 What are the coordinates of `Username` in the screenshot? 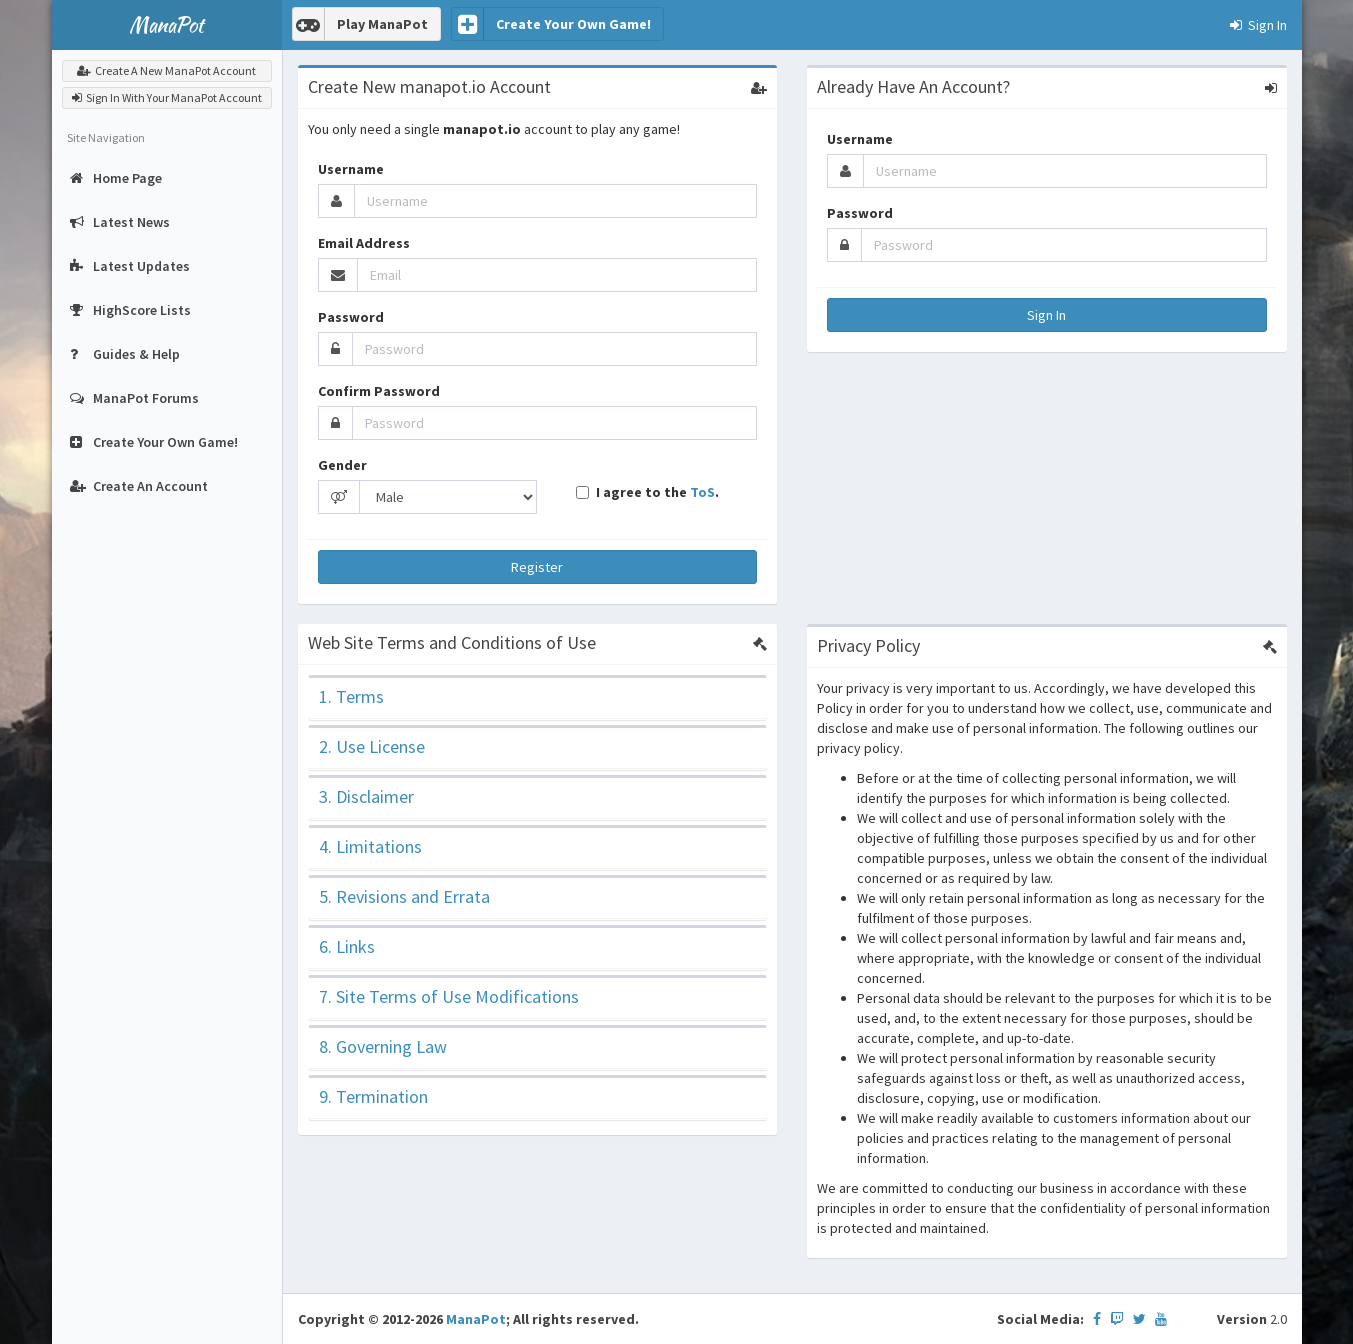 It's located at (351, 169).